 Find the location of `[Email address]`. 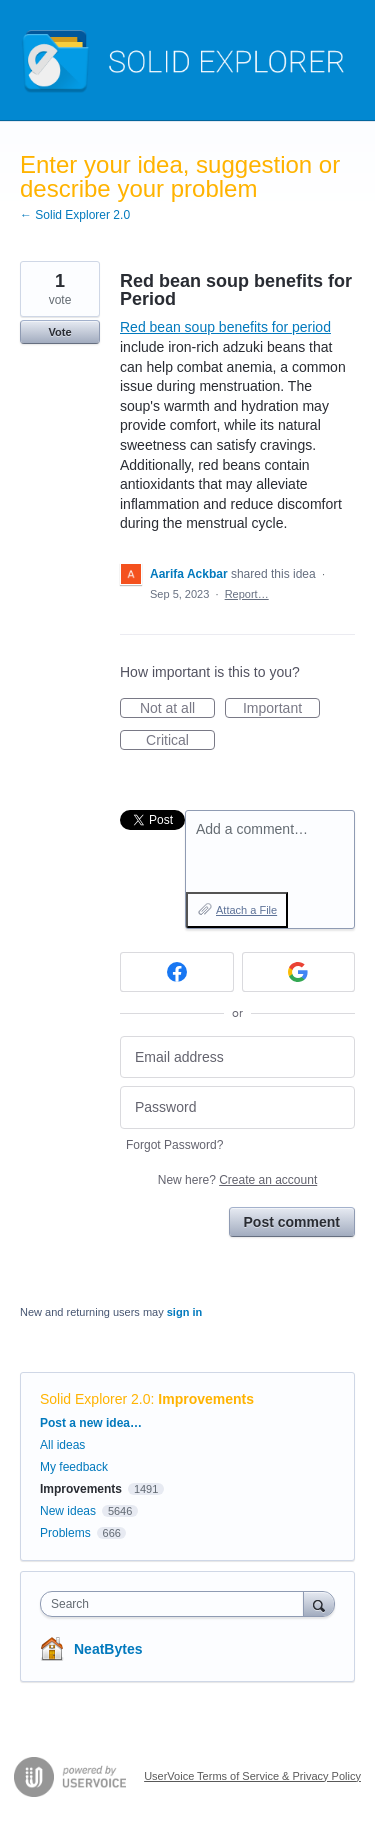

[Email address] is located at coordinates (237, 1057).